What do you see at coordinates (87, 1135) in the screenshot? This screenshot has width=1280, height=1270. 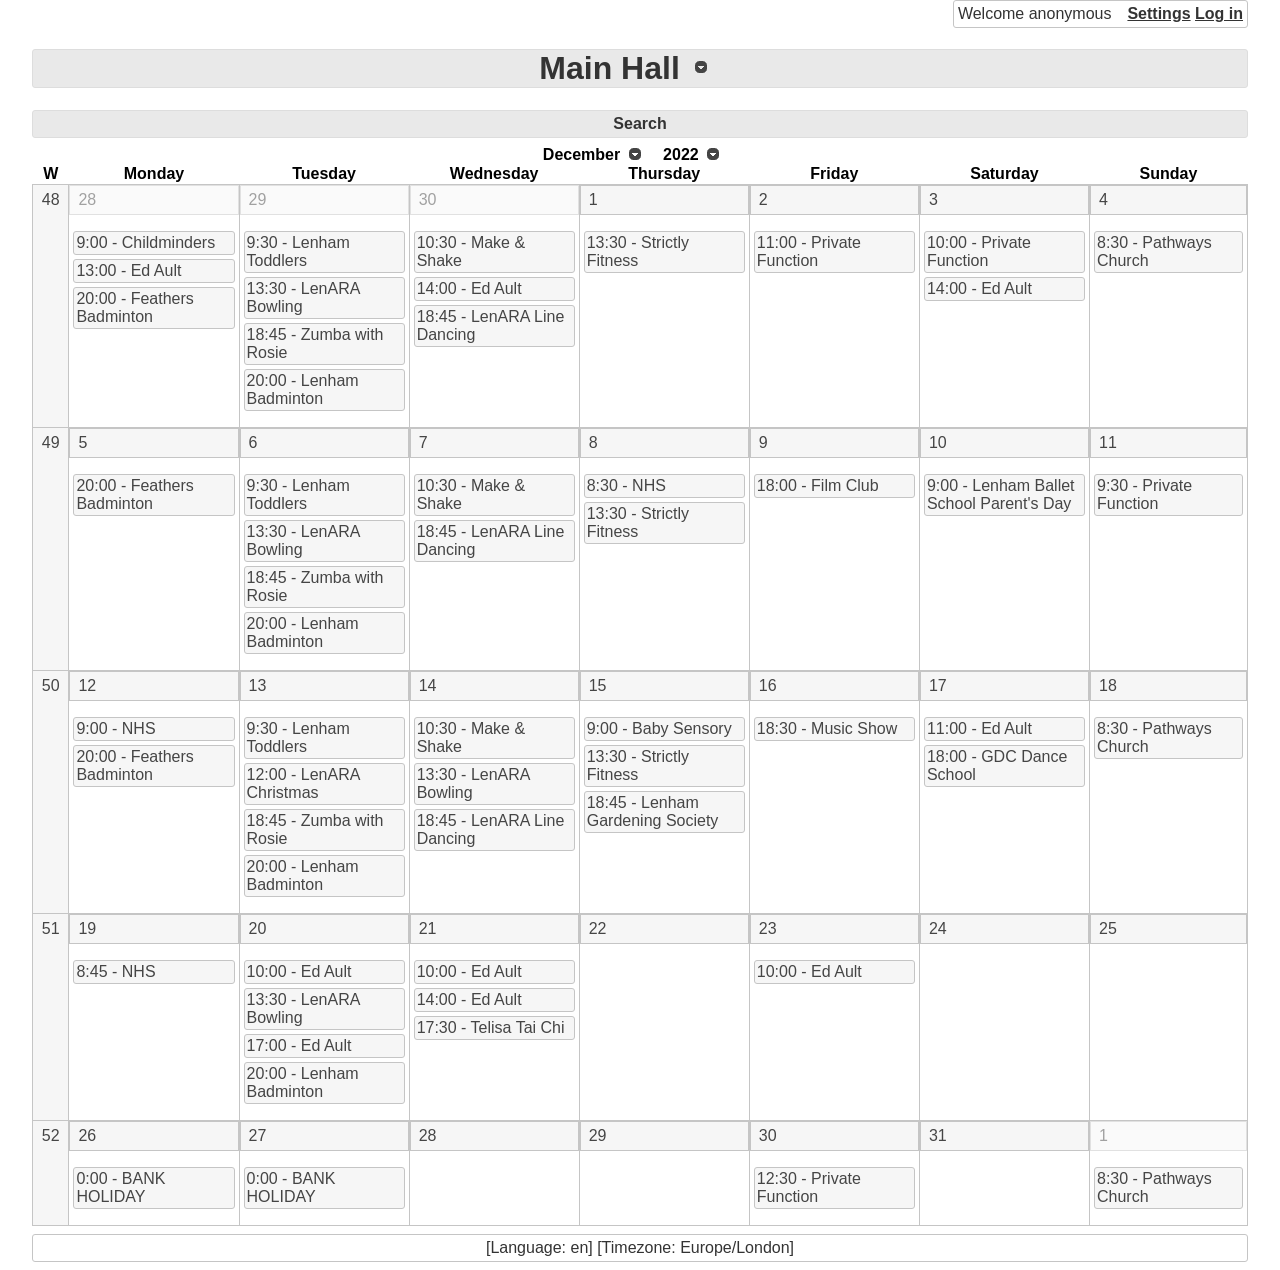 I see `26` at bounding box center [87, 1135].